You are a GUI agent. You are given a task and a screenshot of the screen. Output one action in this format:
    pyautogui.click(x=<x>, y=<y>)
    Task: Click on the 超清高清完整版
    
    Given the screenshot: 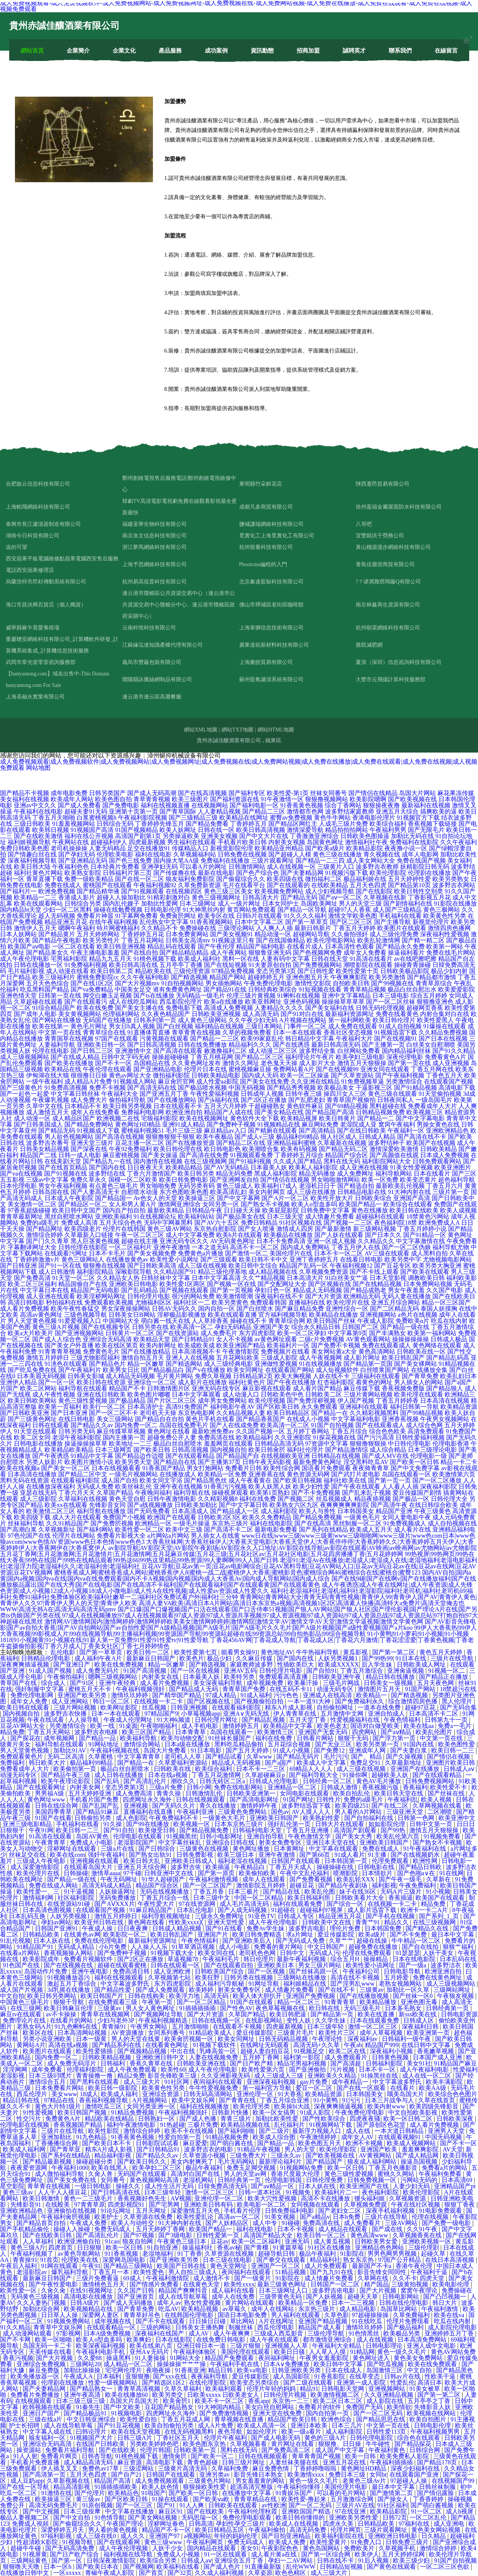 What is the action you would take?
    pyautogui.click(x=252, y=2487)
    